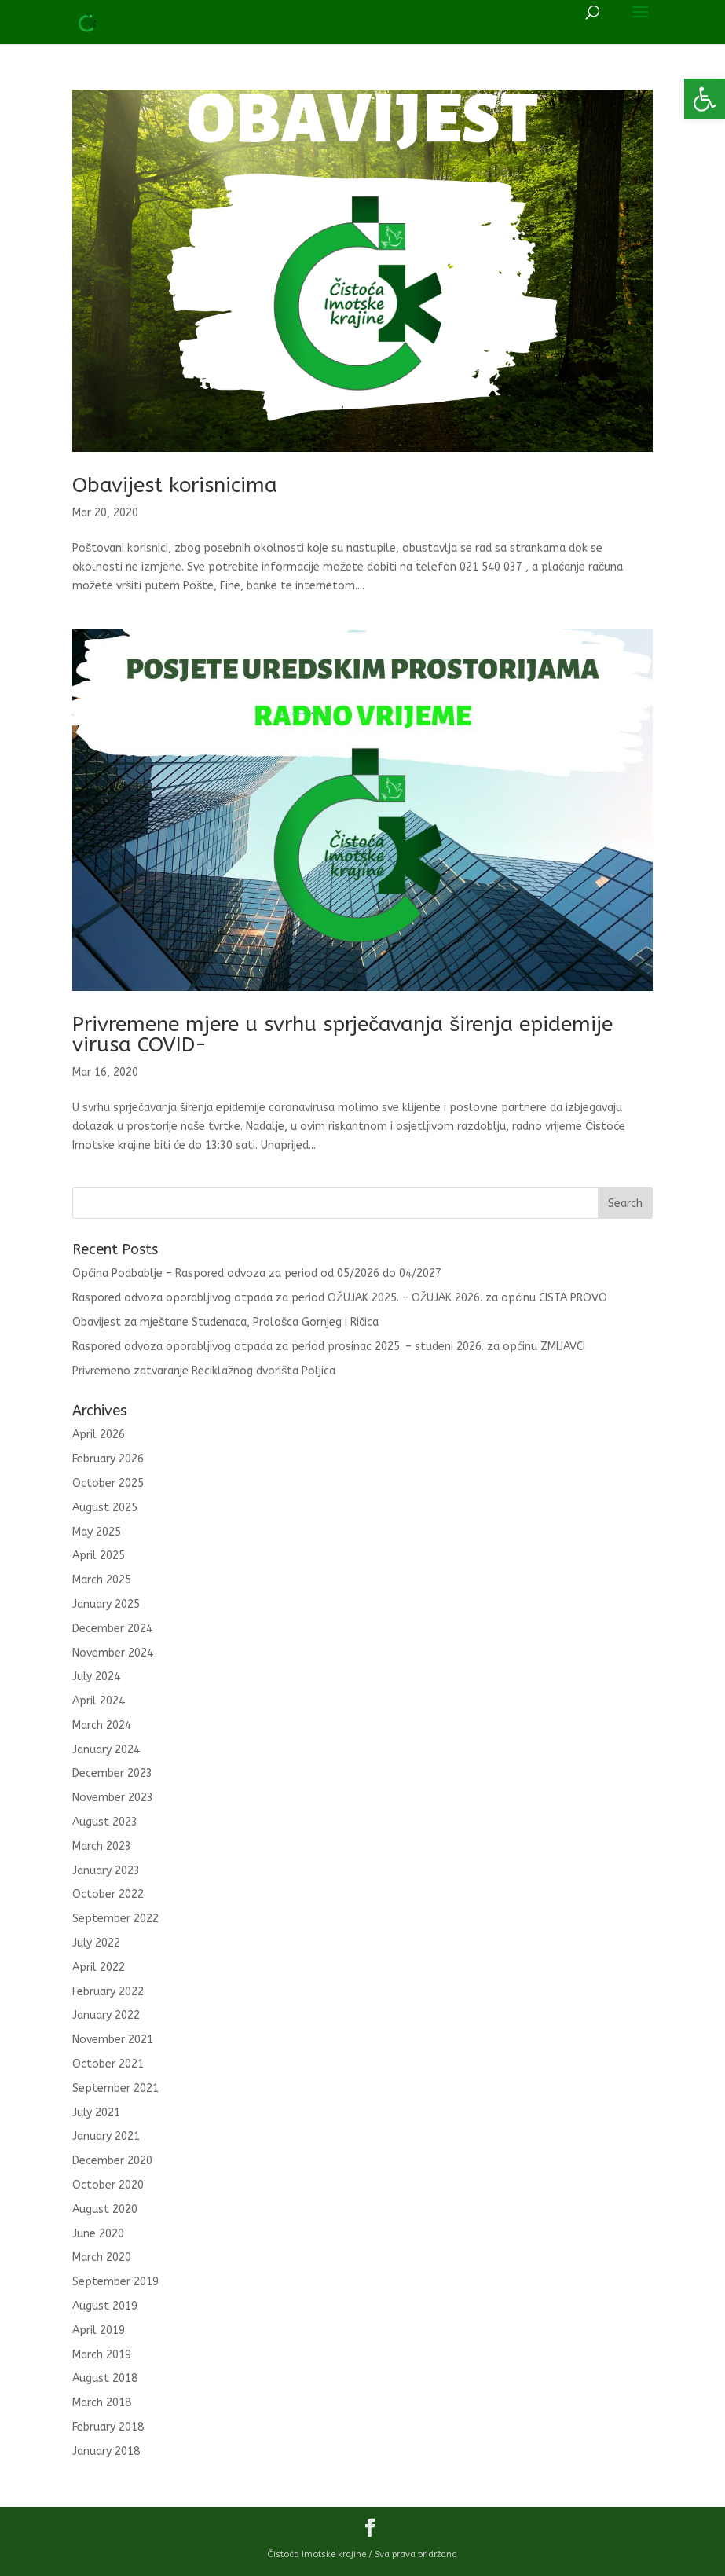 The image size is (725, 2576). Describe the element at coordinates (104, 2209) in the screenshot. I see `August 2020` at that location.